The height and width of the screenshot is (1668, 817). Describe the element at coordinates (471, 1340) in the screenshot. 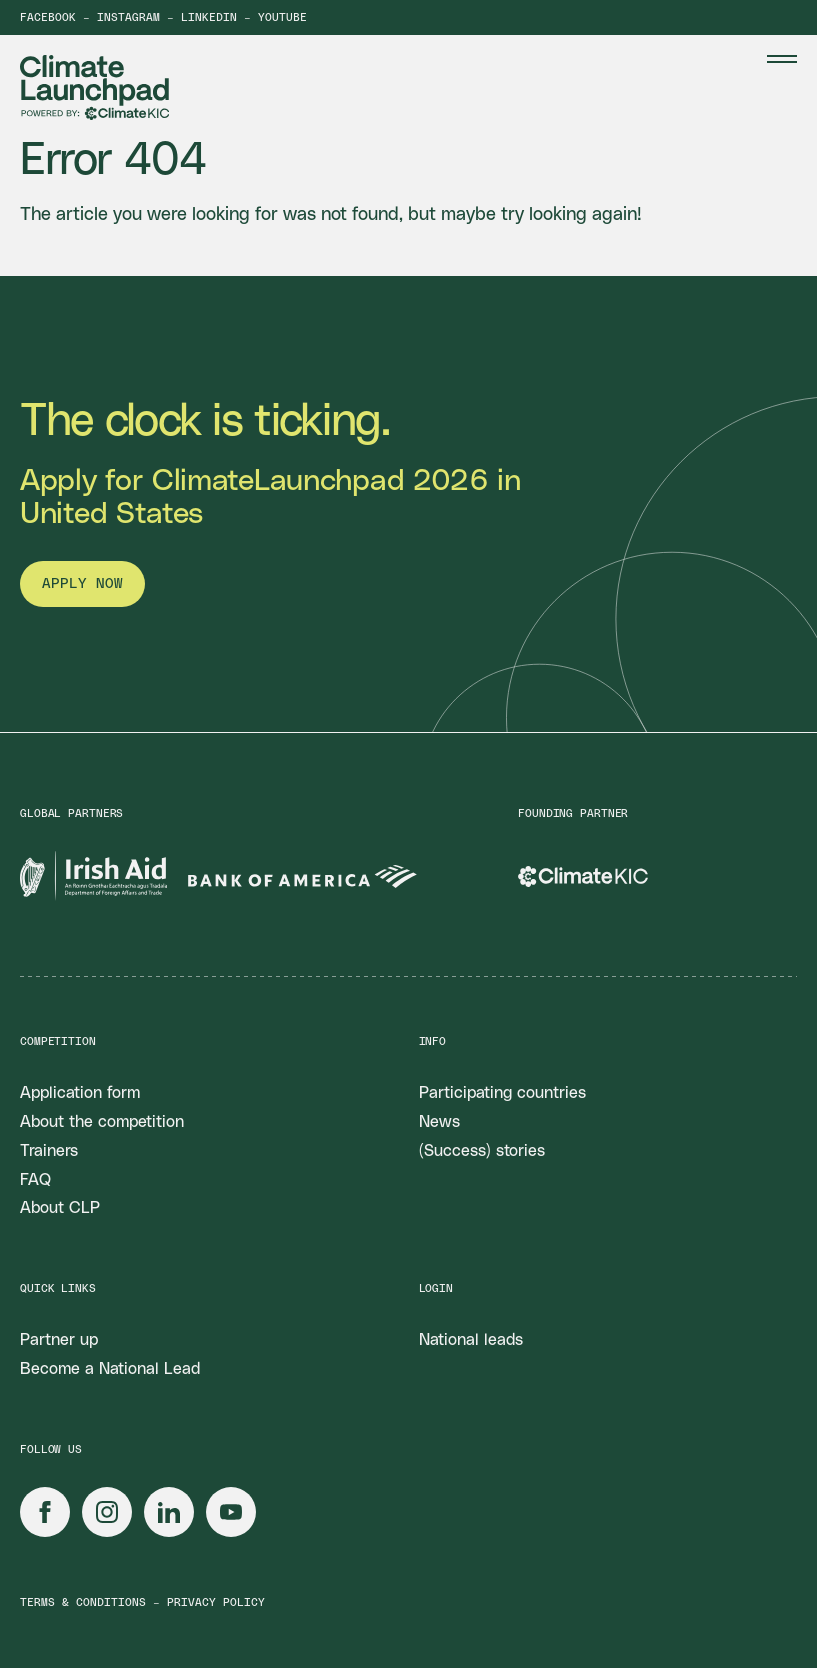

I see `National leads` at that location.